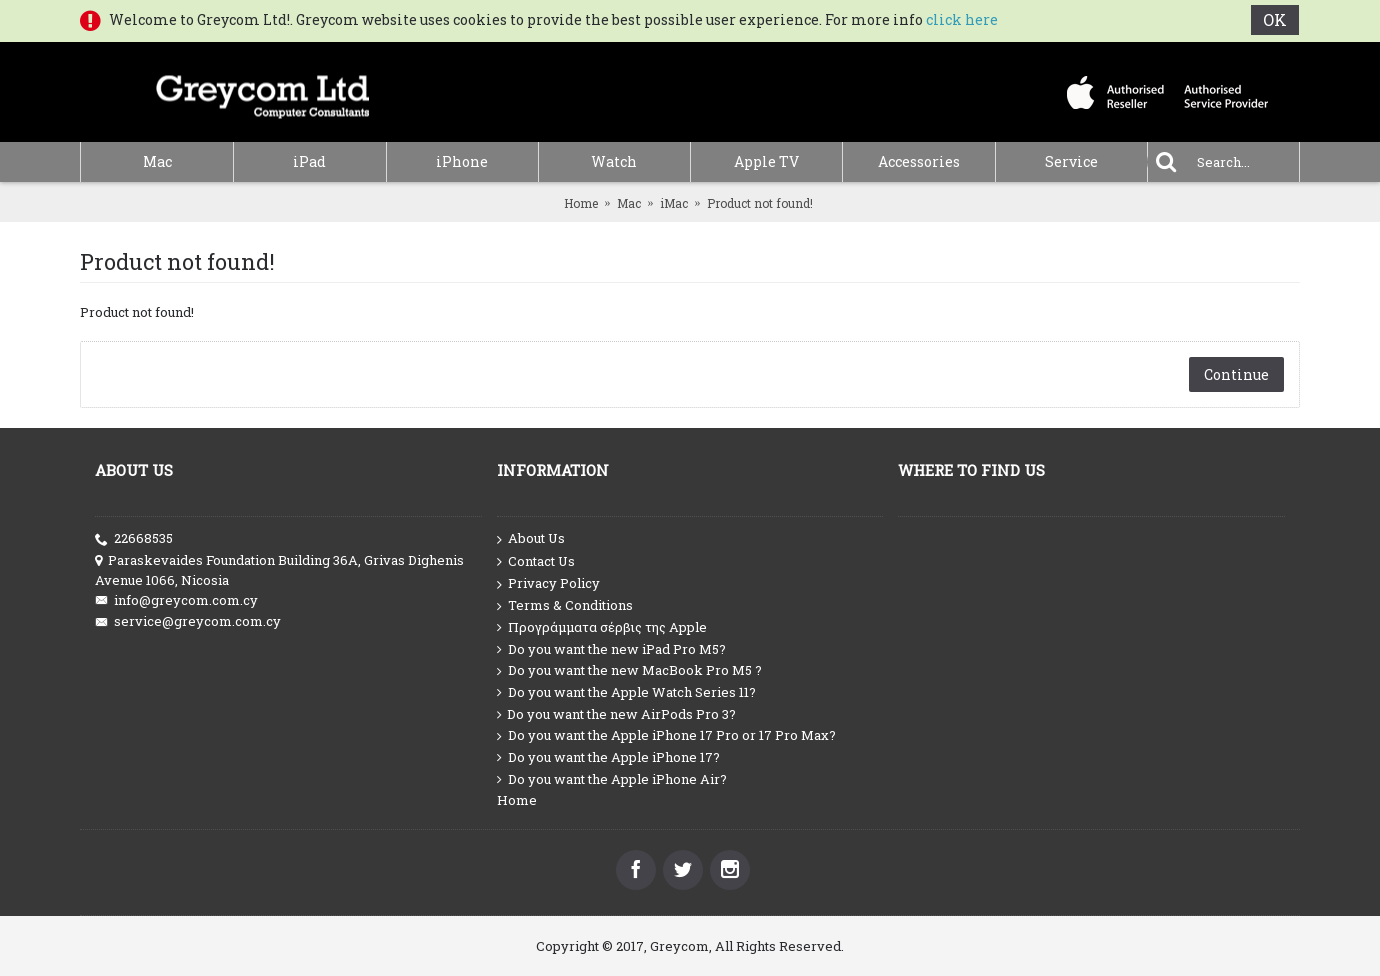 The height and width of the screenshot is (976, 1380). Describe the element at coordinates (612, 779) in the screenshot. I see `Do you want the Apple iPhone Air?` at that location.